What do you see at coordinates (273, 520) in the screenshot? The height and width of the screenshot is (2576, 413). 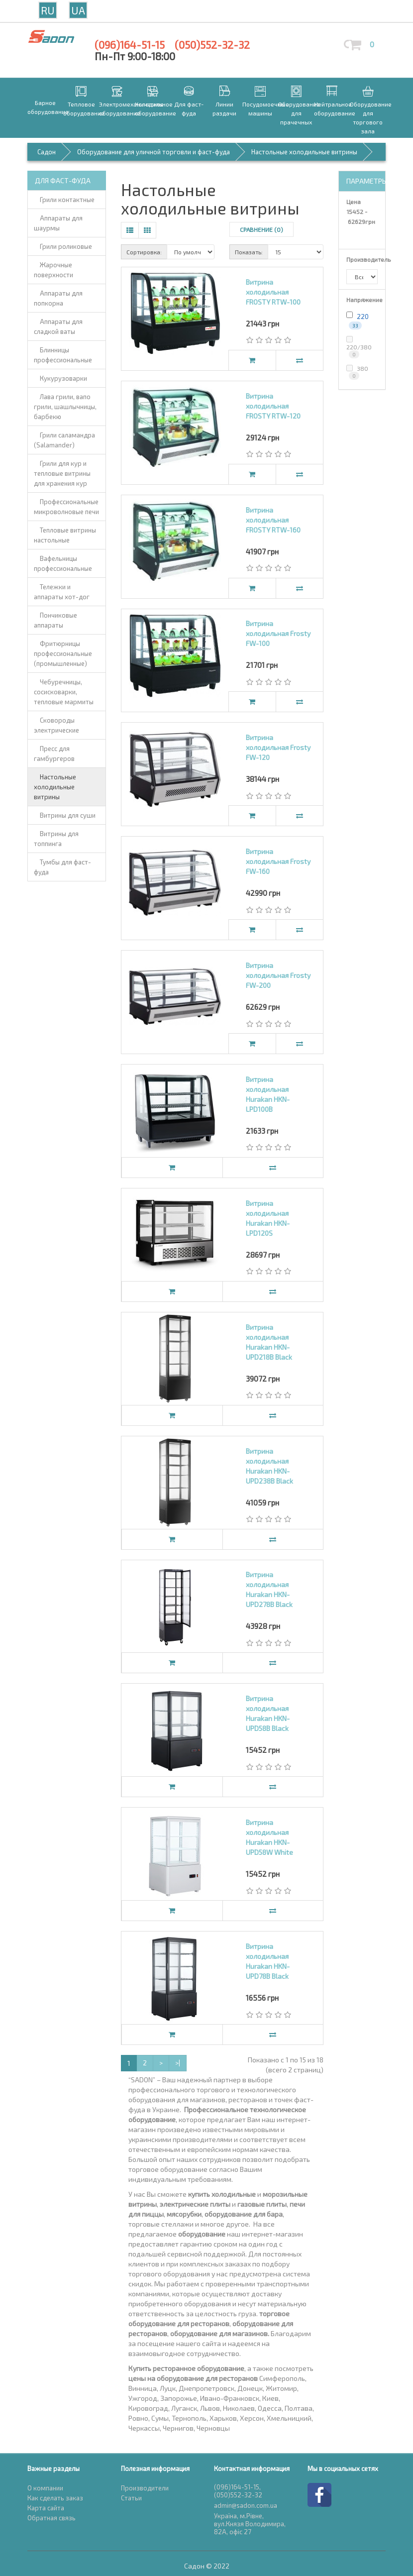 I see `Витрина холодильная FROSTY RTW-160` at bounding box center [273, 520].